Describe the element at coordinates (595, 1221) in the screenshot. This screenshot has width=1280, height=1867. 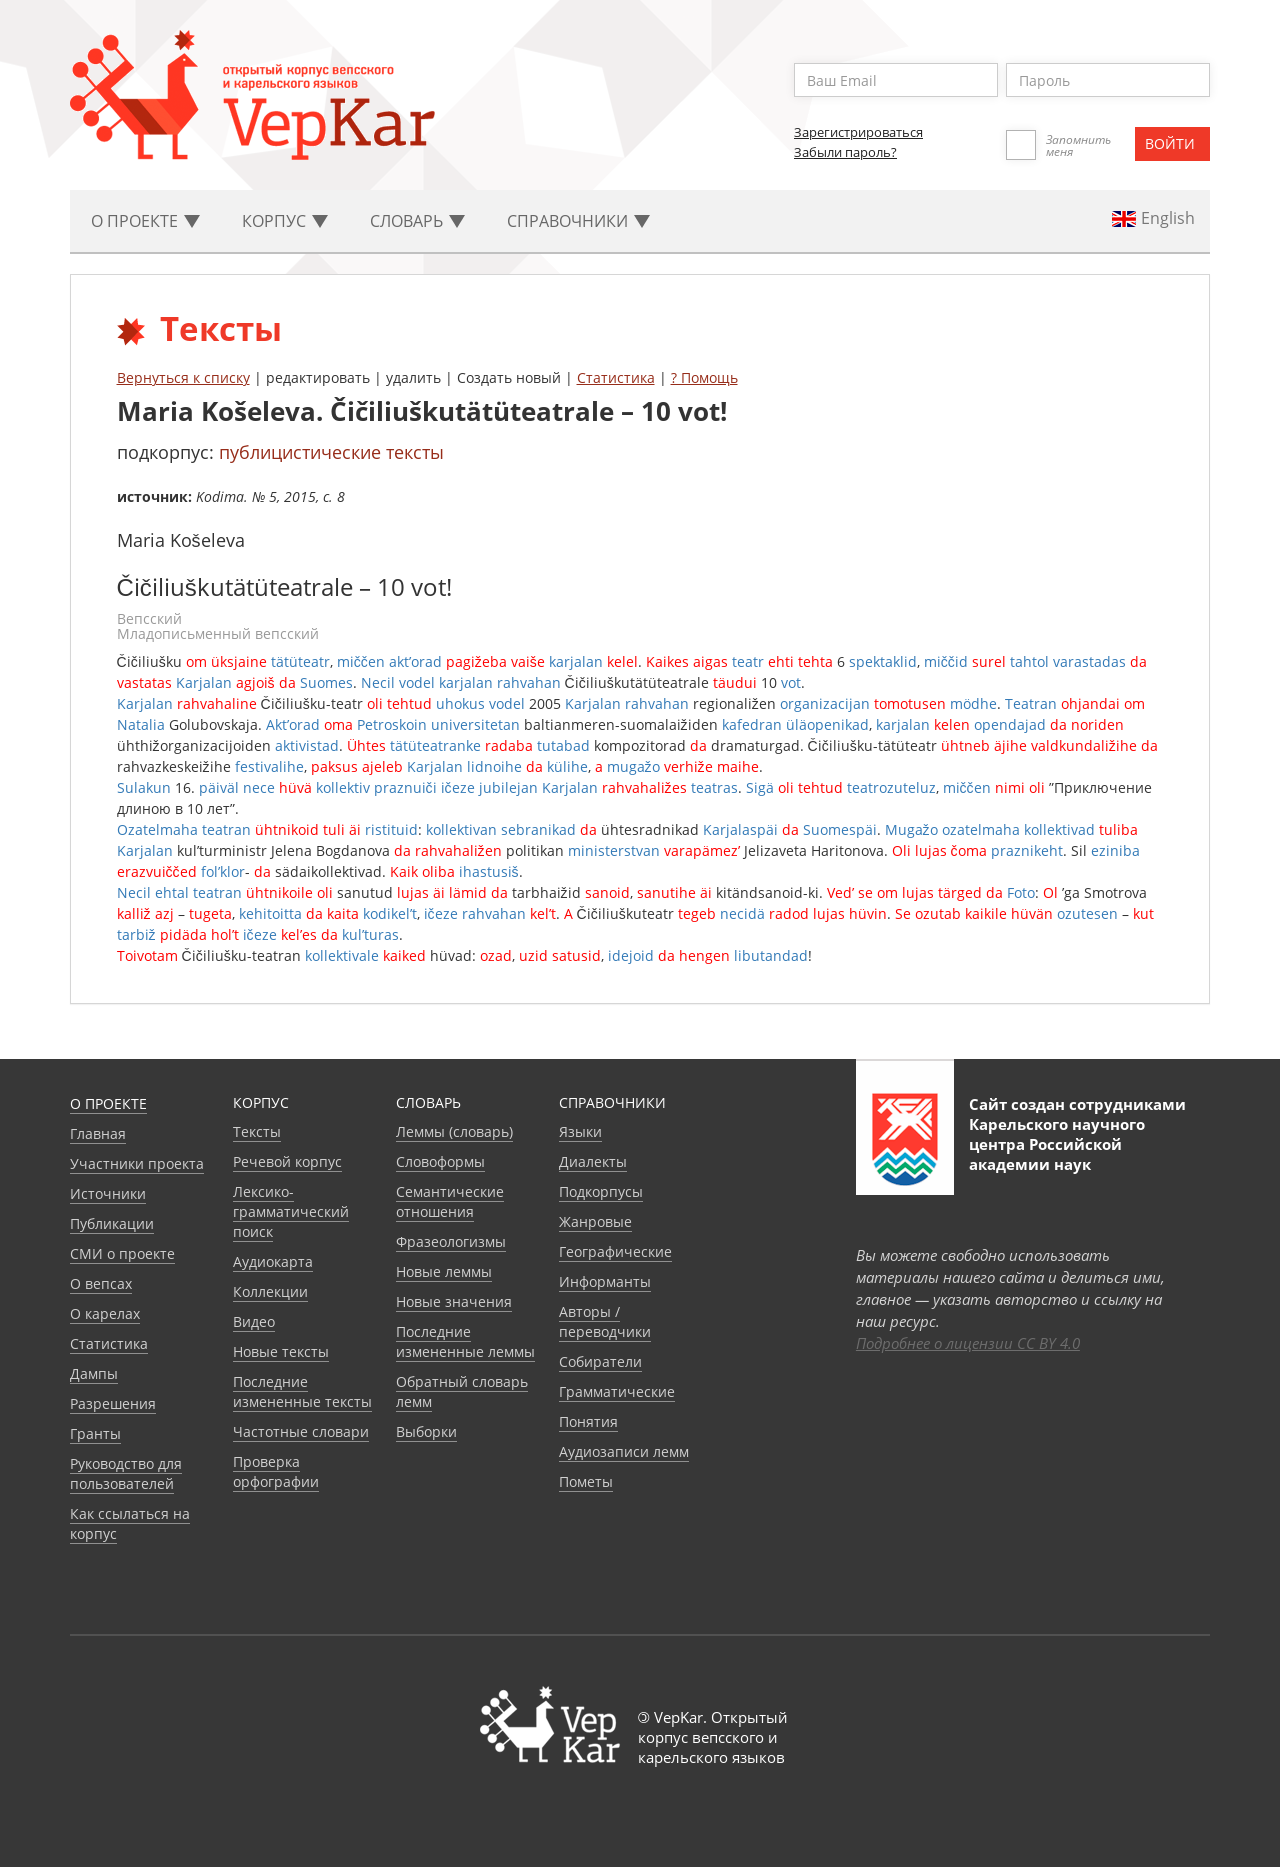
I see `Жанровые` at that location.